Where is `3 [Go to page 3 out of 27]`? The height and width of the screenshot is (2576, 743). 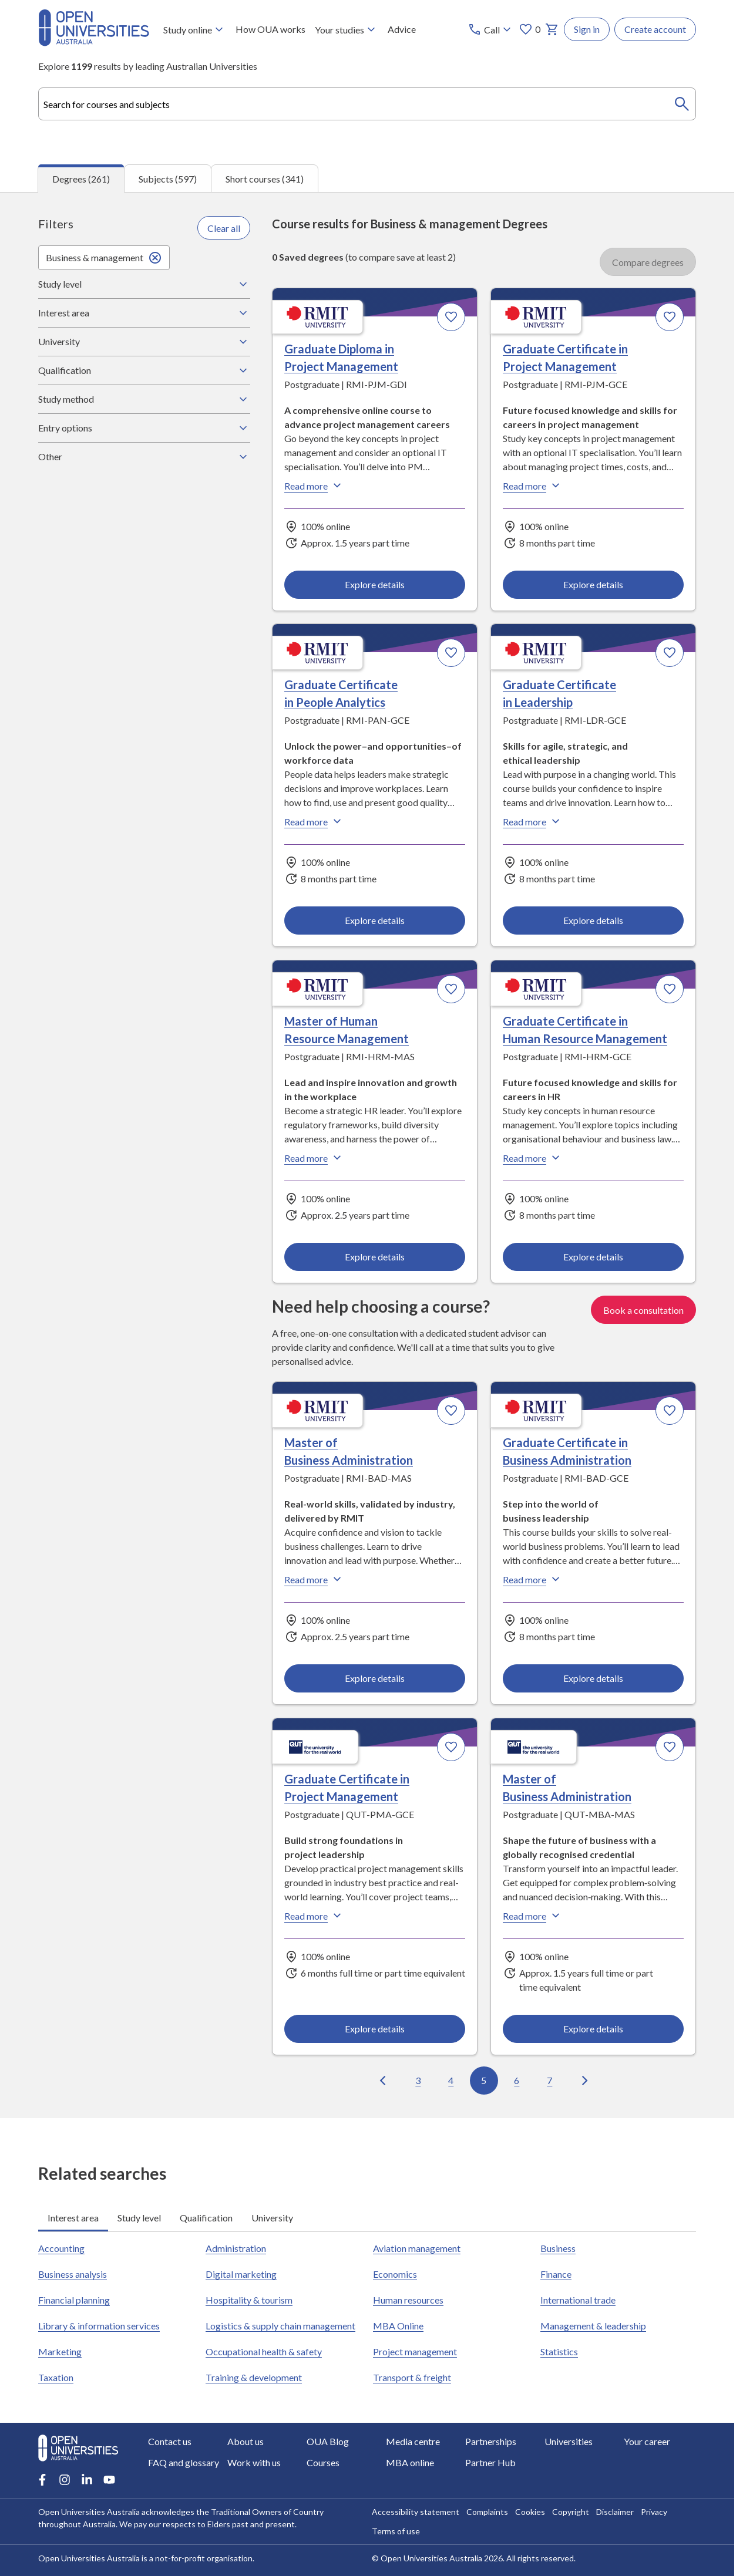 3 [Go to page 3 out of 27] is located at coordinates (418, 2080).